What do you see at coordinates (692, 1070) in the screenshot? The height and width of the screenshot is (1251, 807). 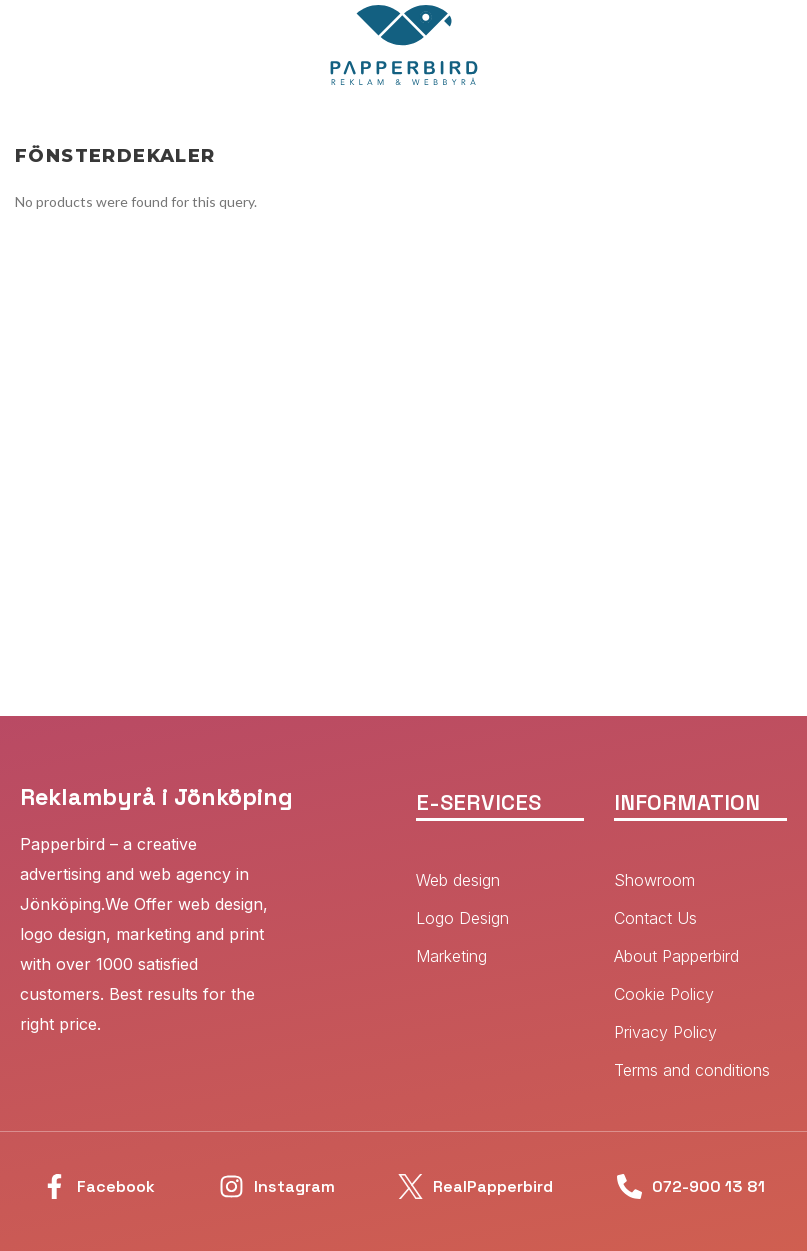 I see `Terms and conditions` at bounding box center [692, 1070].